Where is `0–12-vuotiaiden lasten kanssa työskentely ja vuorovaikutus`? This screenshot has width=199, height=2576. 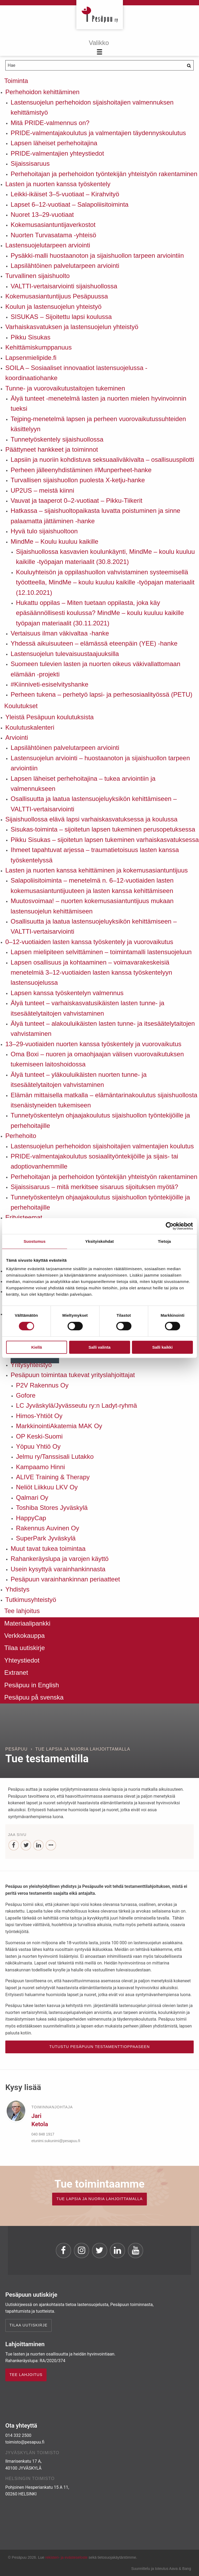
0–12-vuotiaiden lasten kanssa työskentely ja vuorovaikutus is located at coordinates (89, 941).